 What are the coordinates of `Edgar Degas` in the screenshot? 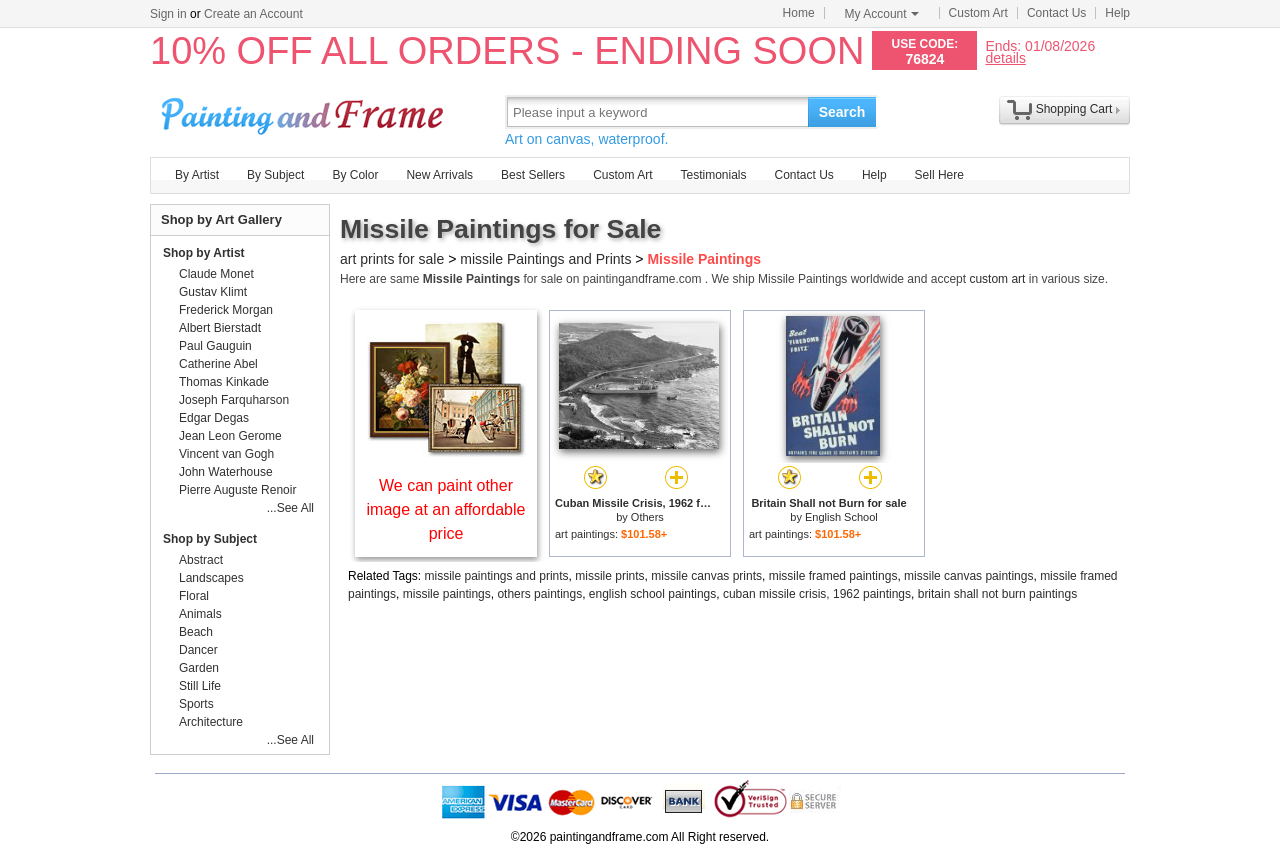 It's located at (214, 418).